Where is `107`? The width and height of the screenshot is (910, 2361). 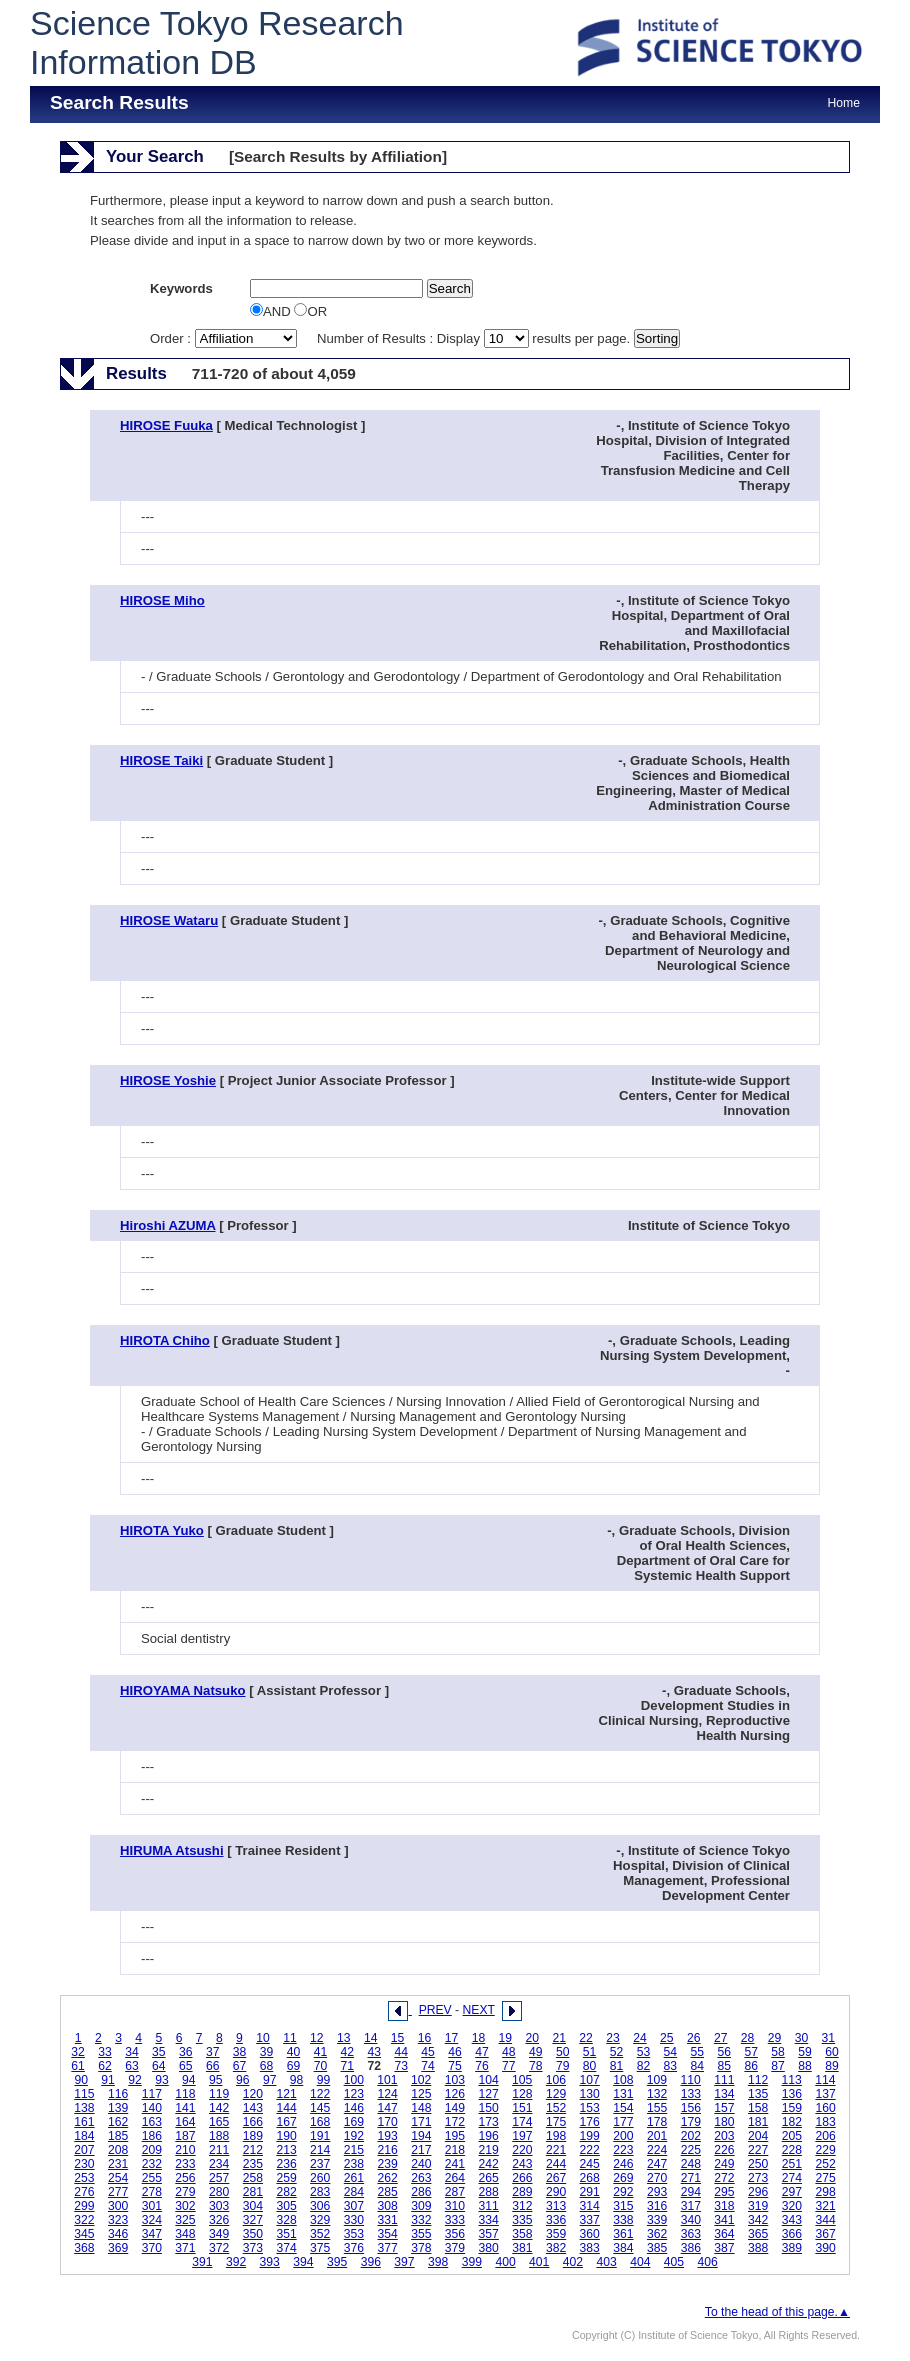
107 is located at coordinates (589, 2080).